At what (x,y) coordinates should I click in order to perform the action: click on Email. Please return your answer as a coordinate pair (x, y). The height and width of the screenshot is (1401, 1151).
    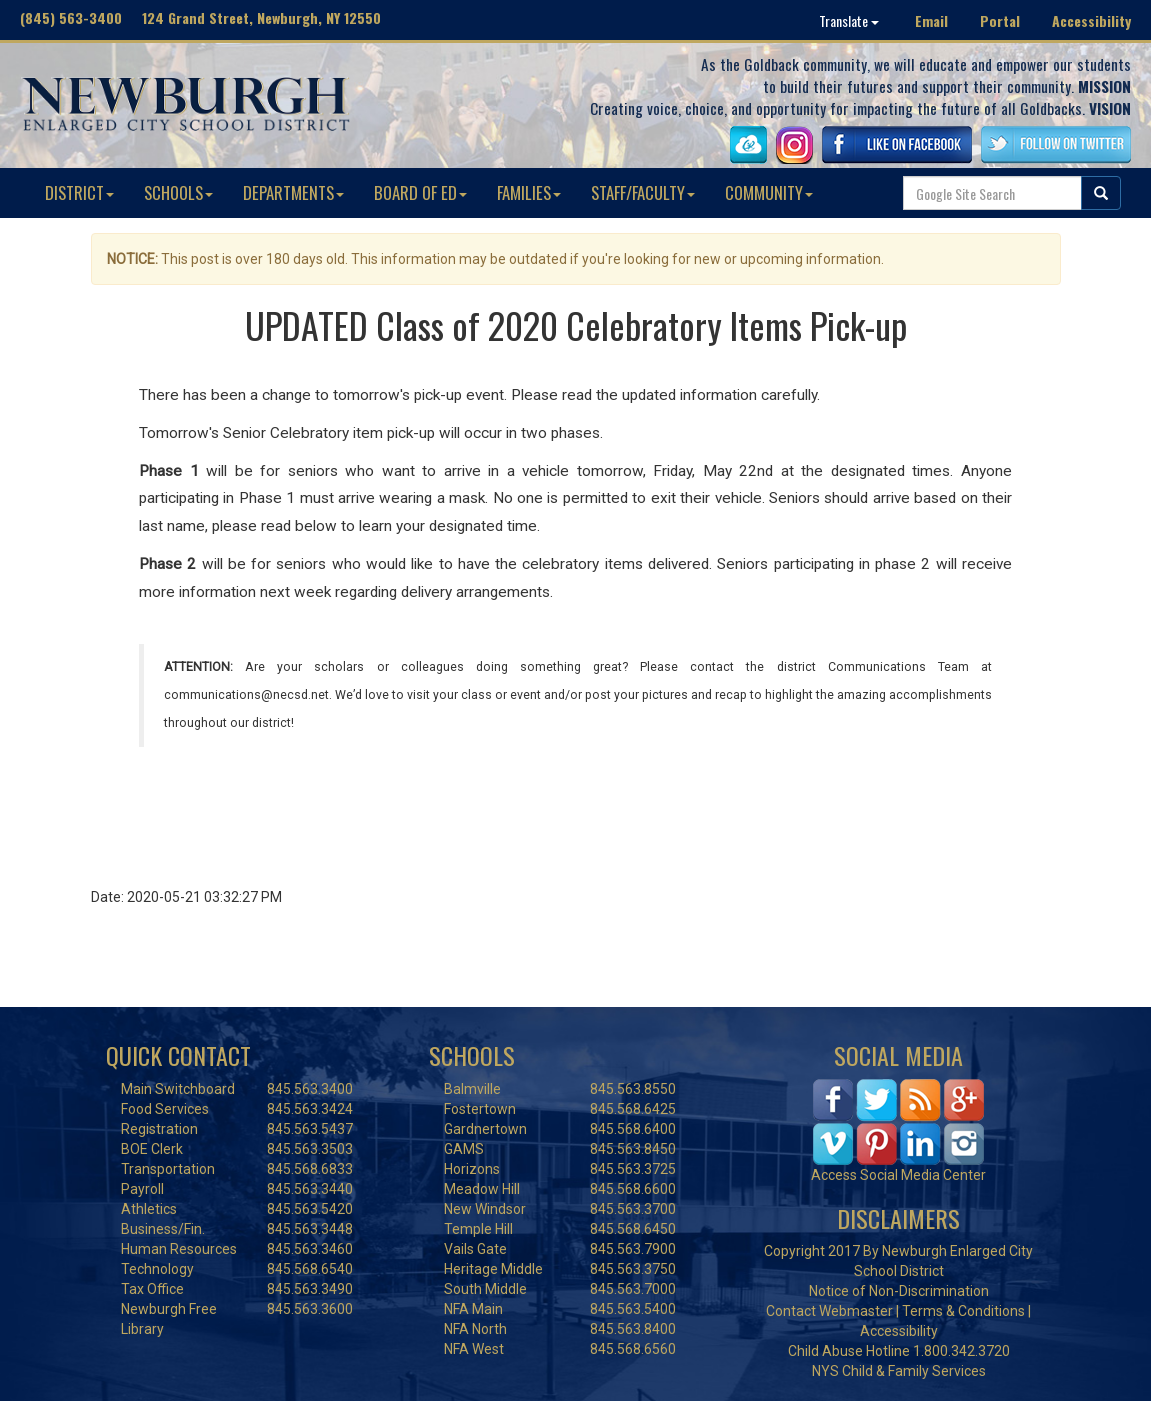
    Looking at the image, I should click on (931, 20).